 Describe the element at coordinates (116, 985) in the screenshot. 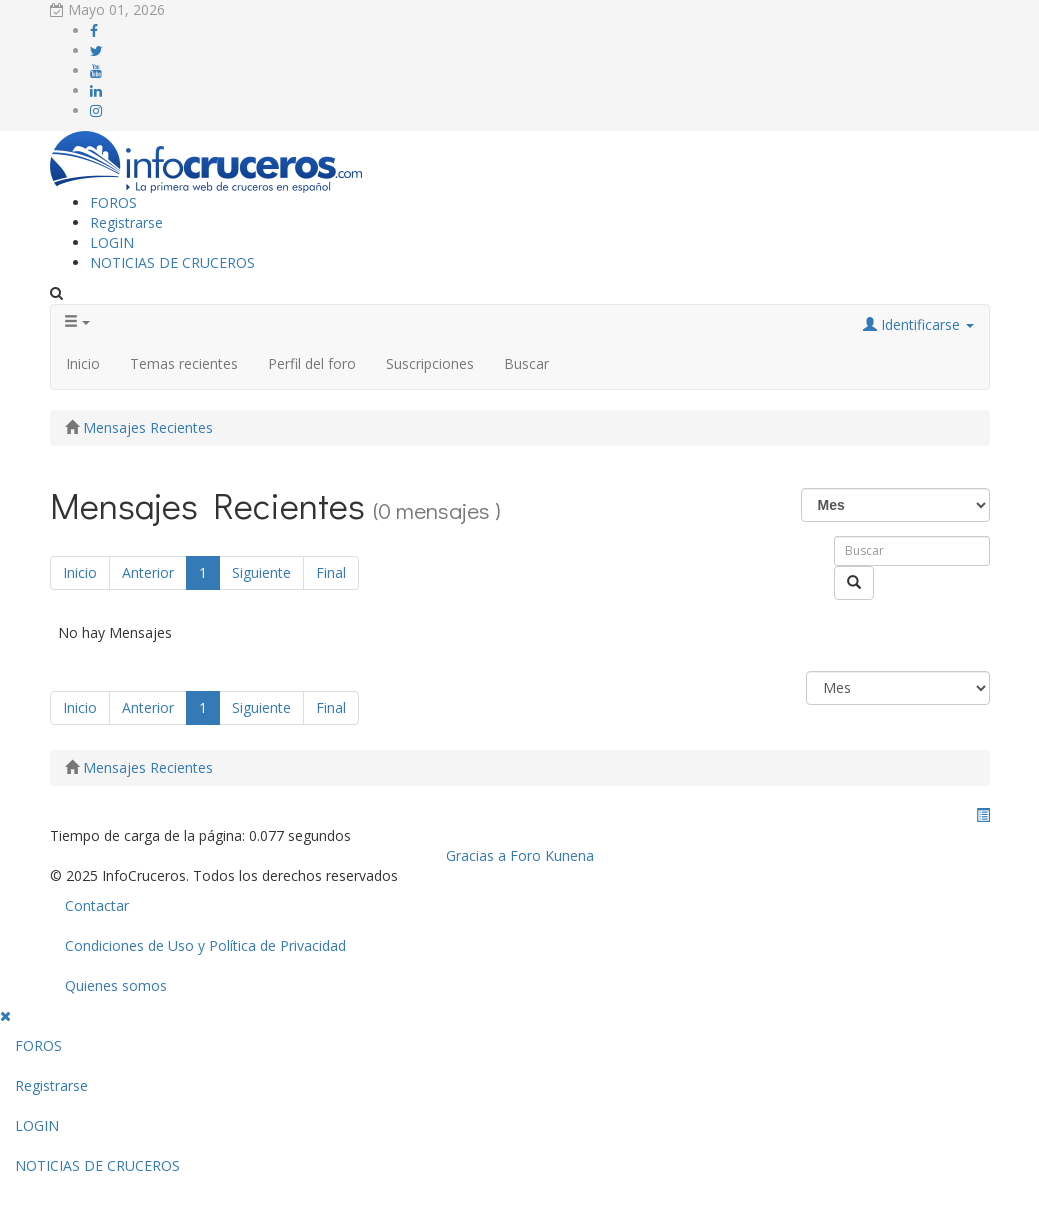

I see `Quienes somos` at that location.